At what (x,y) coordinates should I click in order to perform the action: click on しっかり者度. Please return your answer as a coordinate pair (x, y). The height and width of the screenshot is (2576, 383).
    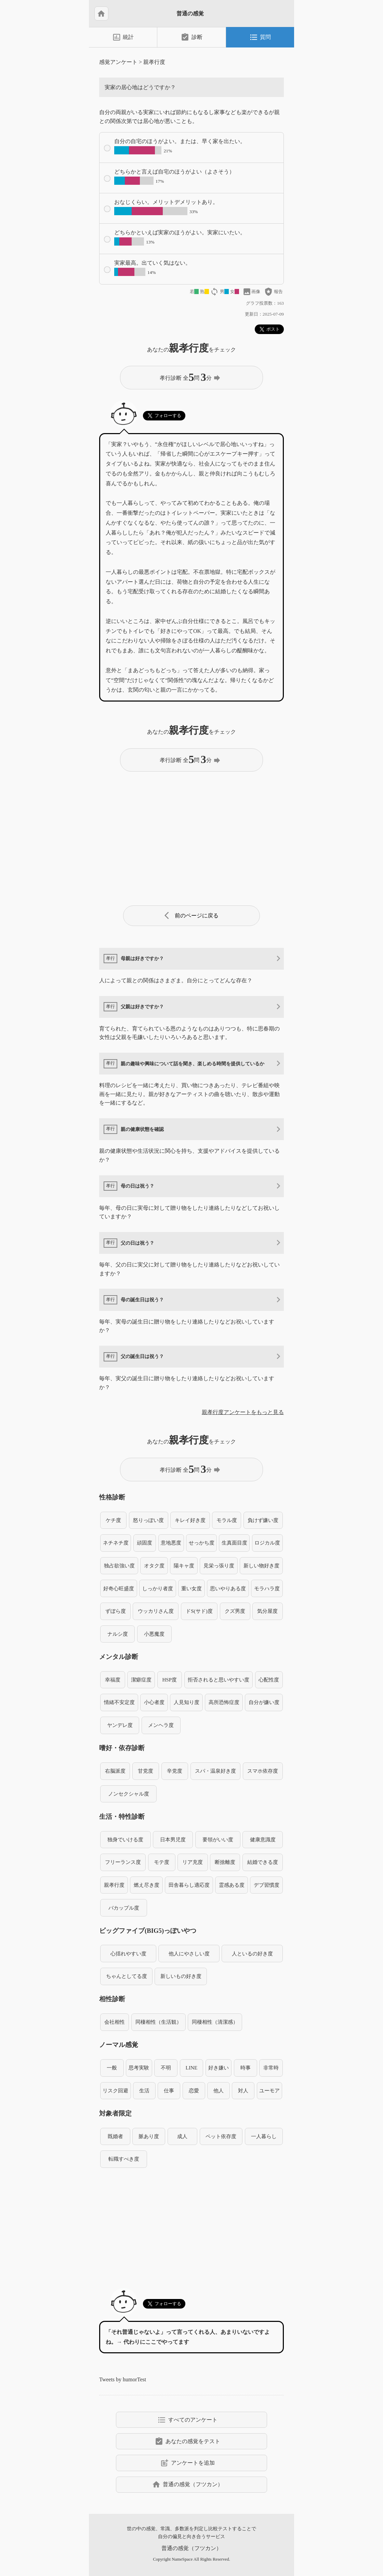
    Looking at the image, I should click on (157, 1588).